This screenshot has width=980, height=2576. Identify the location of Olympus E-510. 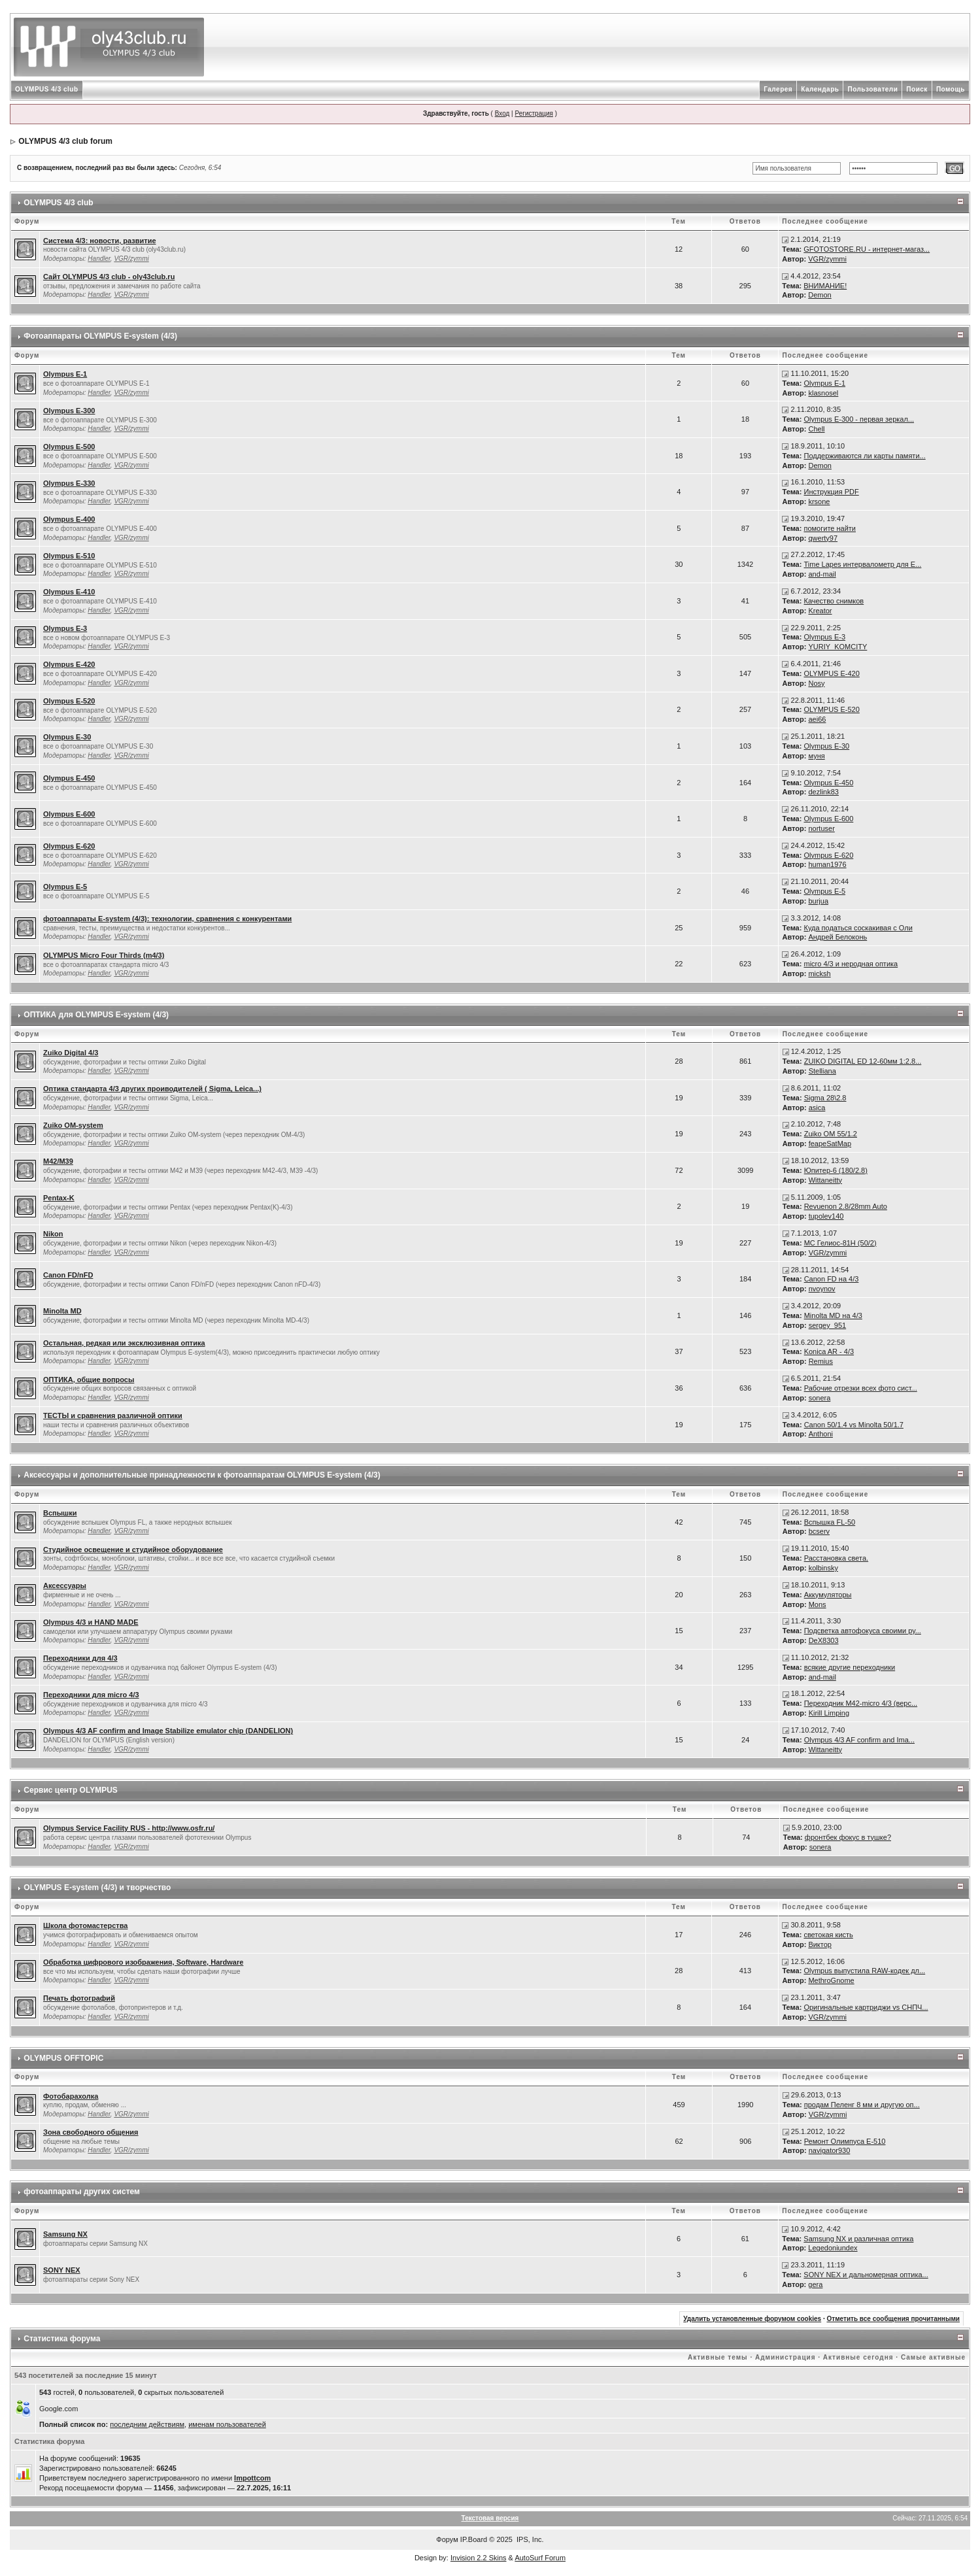
(69, 556).